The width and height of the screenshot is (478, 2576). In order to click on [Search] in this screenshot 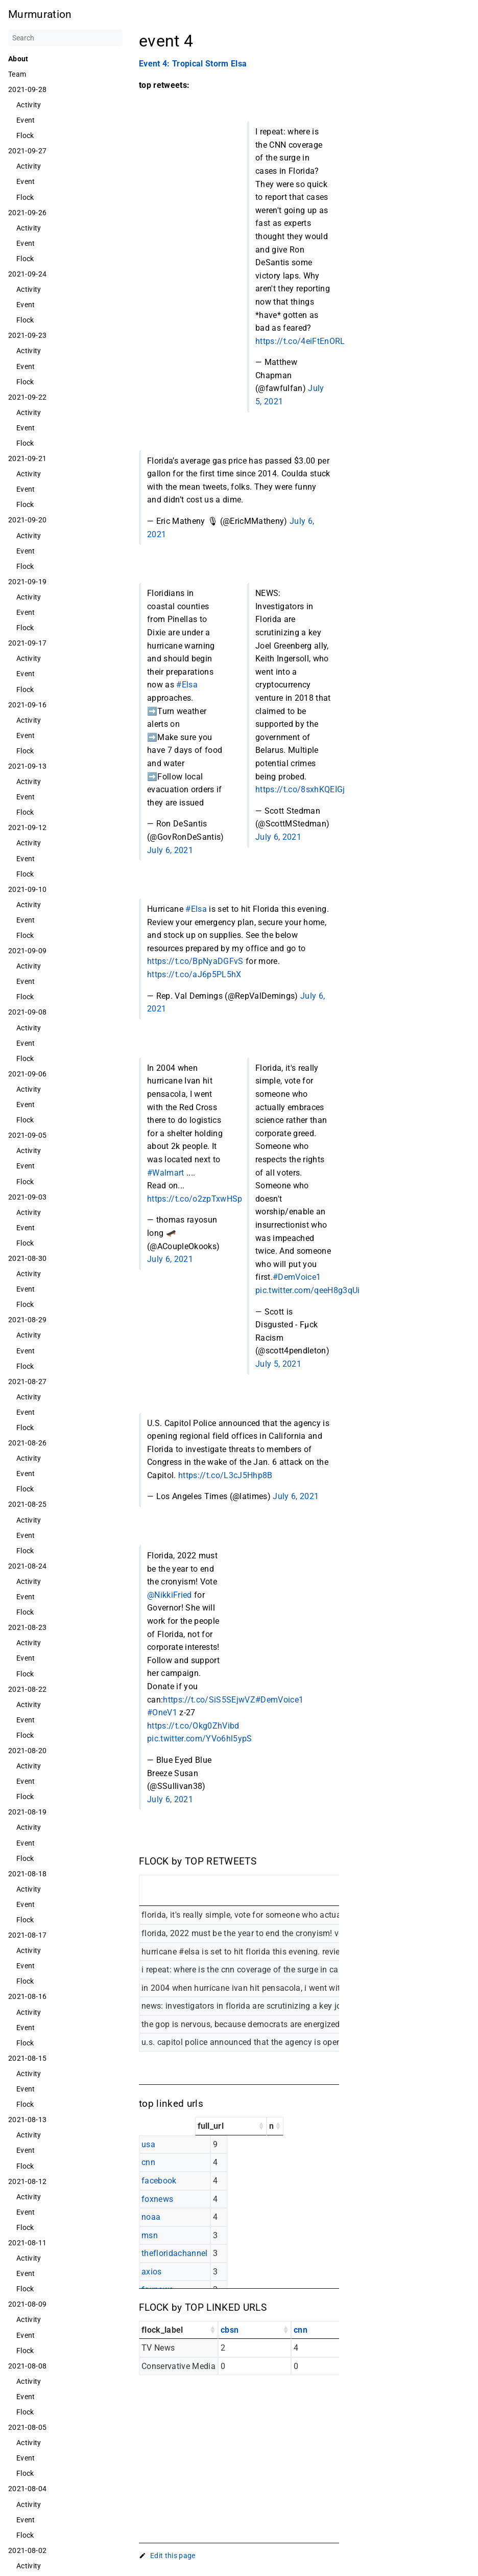, I will do `click(65, 38)`.